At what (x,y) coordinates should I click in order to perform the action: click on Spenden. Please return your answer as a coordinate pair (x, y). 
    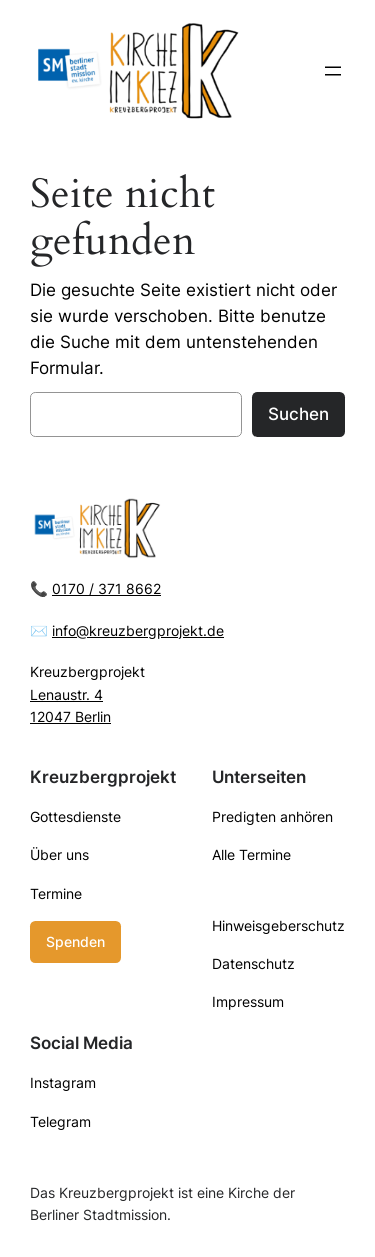
    Looking at the image, I should click on (75, 941).